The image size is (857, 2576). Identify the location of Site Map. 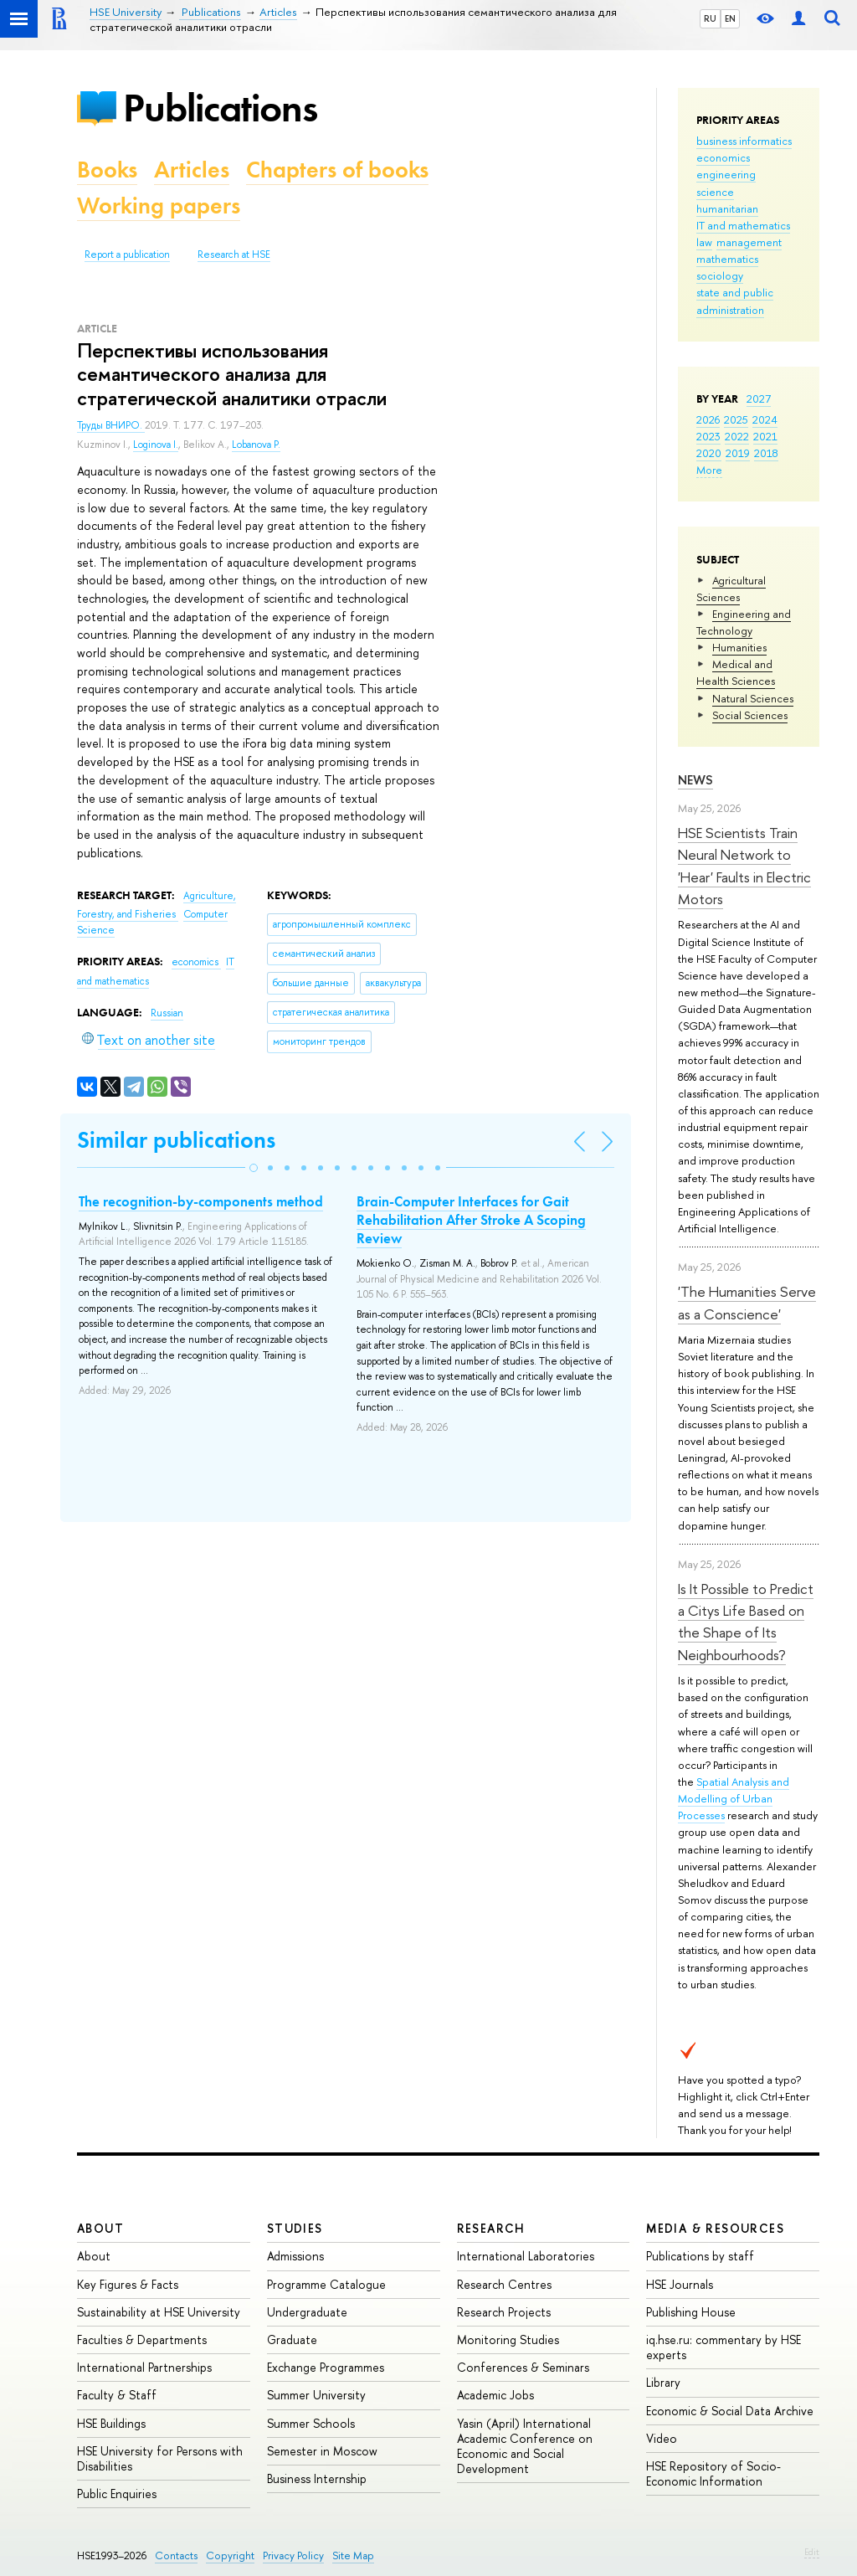
(353, 2555).